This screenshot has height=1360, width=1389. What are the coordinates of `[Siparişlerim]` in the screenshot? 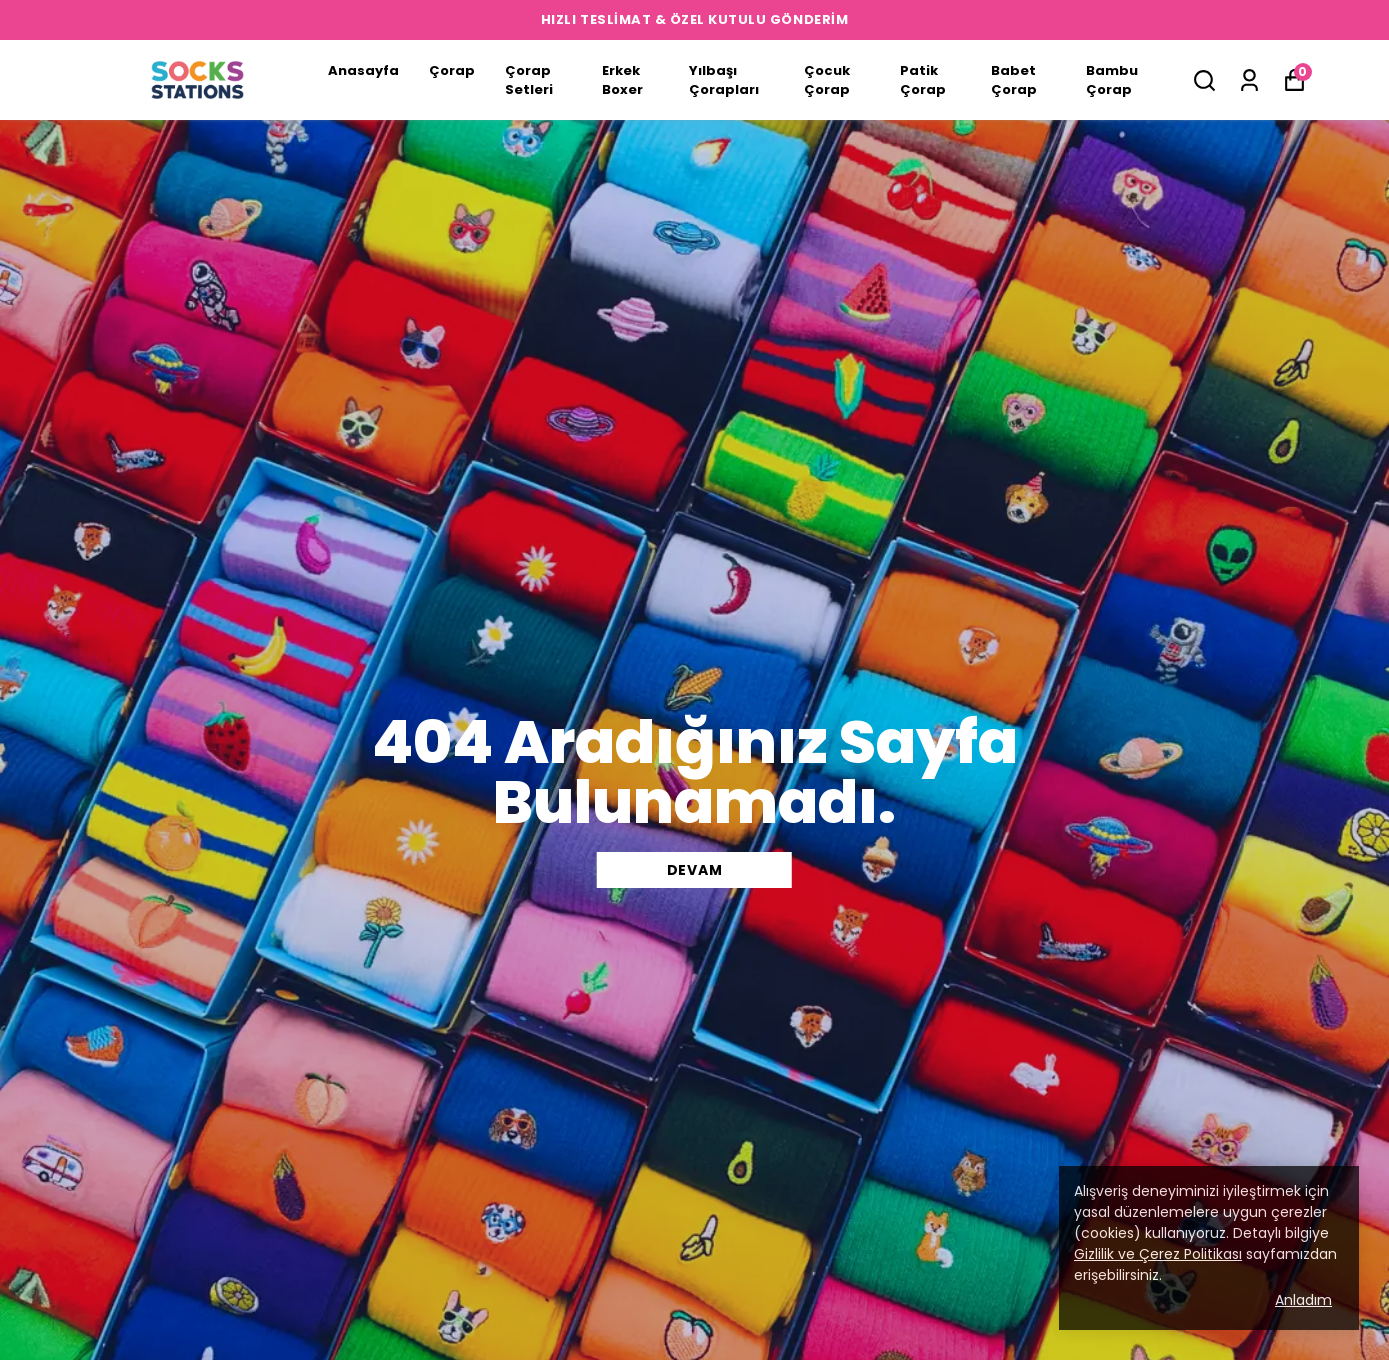 It's located at (1249, 80).